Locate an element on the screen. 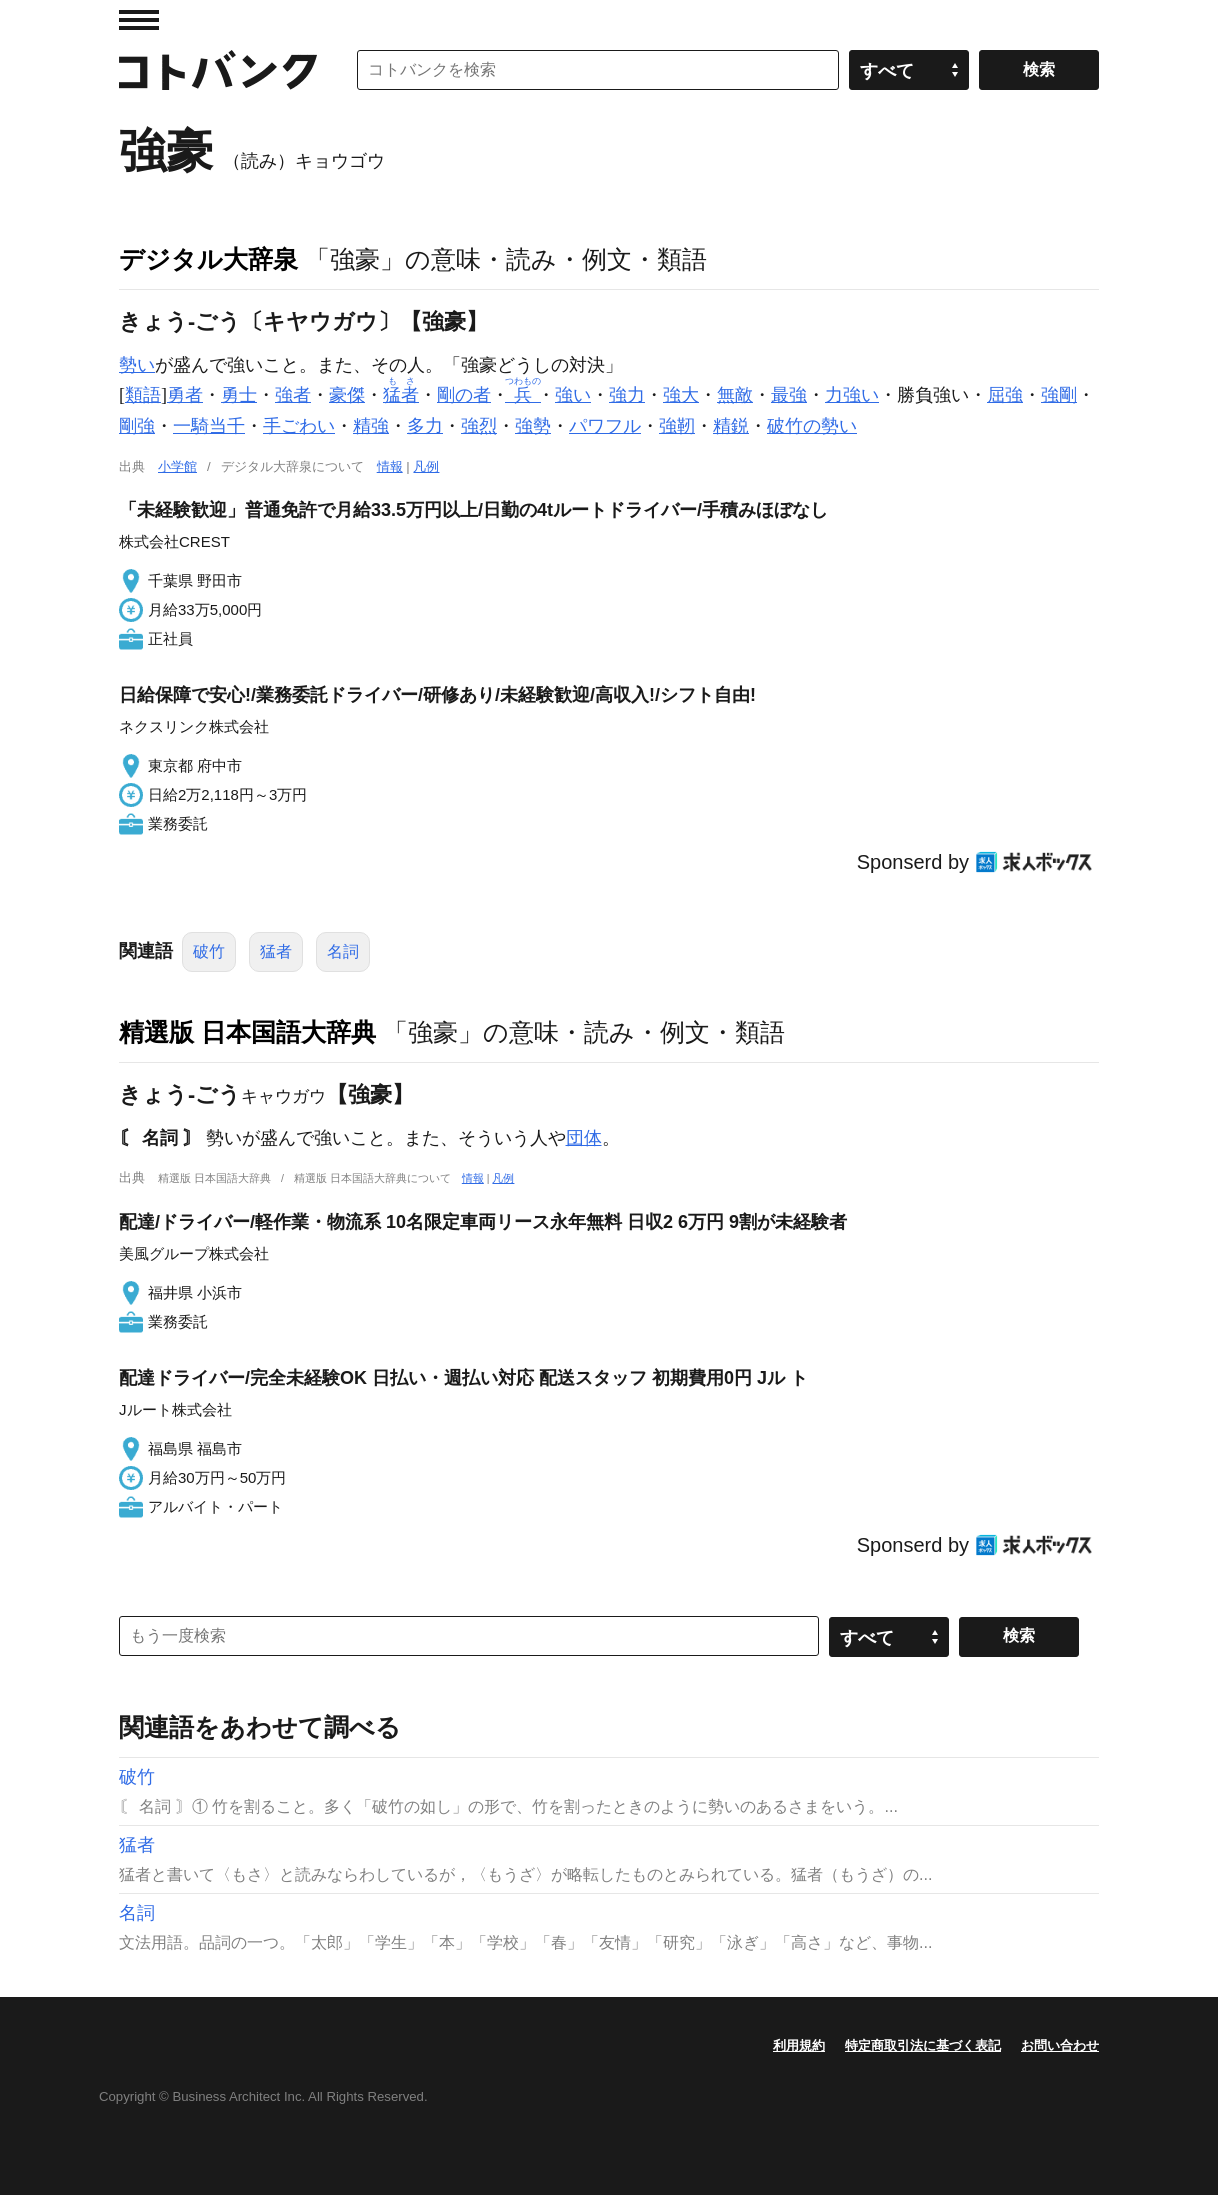 This screenshot has height=2195, width=1218. 剛の者 is located at coordinates (464, 395).